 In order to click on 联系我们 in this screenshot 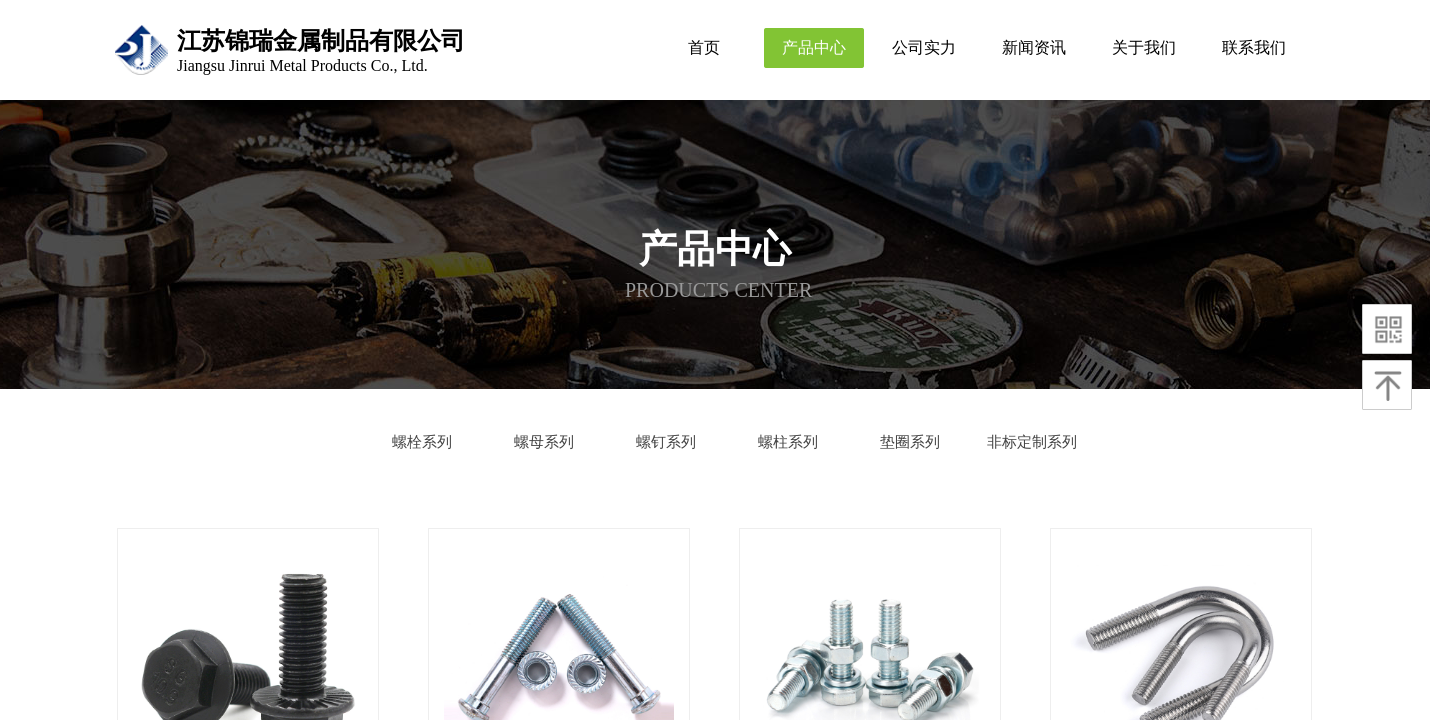, I will do `click(1254, 47)`.